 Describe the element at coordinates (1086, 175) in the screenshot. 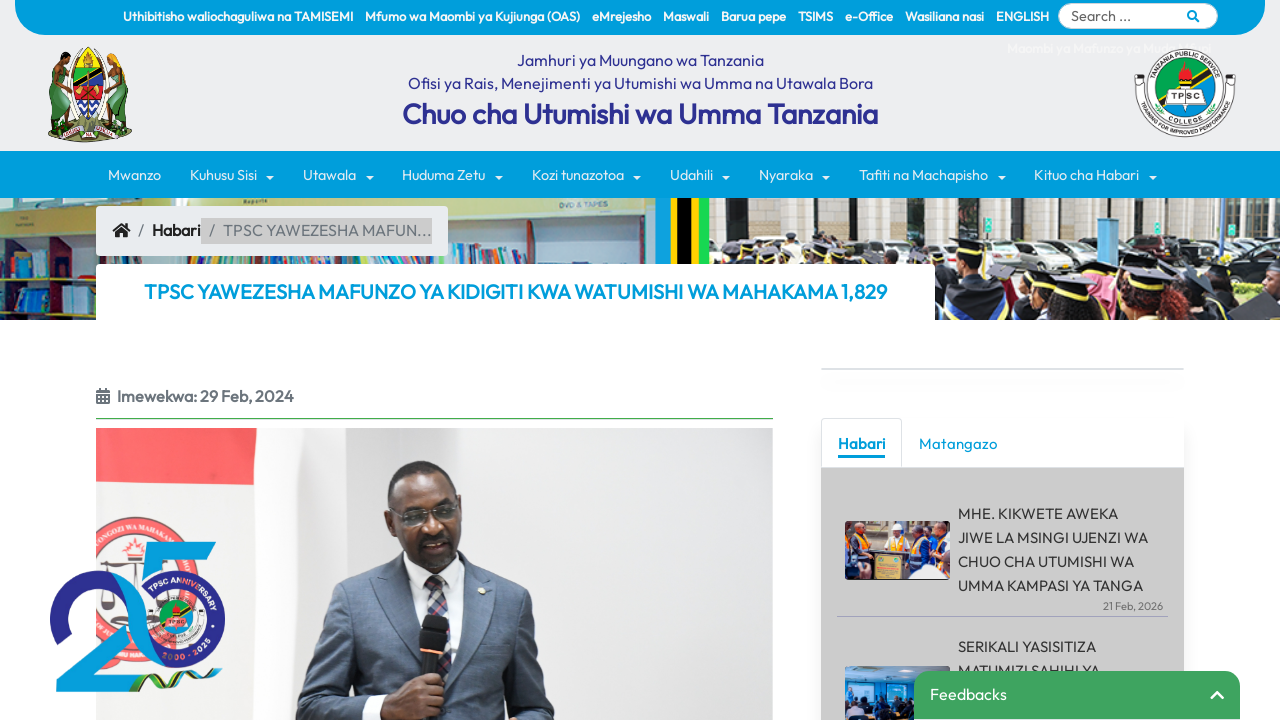

I see `Kituo cha Habari` at that location.